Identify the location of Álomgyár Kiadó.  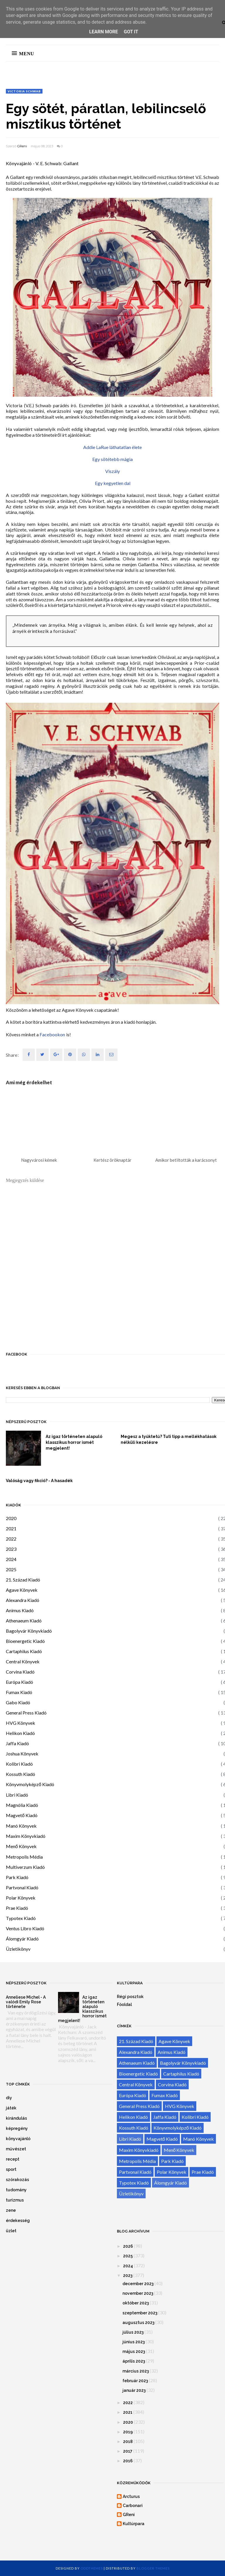
(22, 1938).